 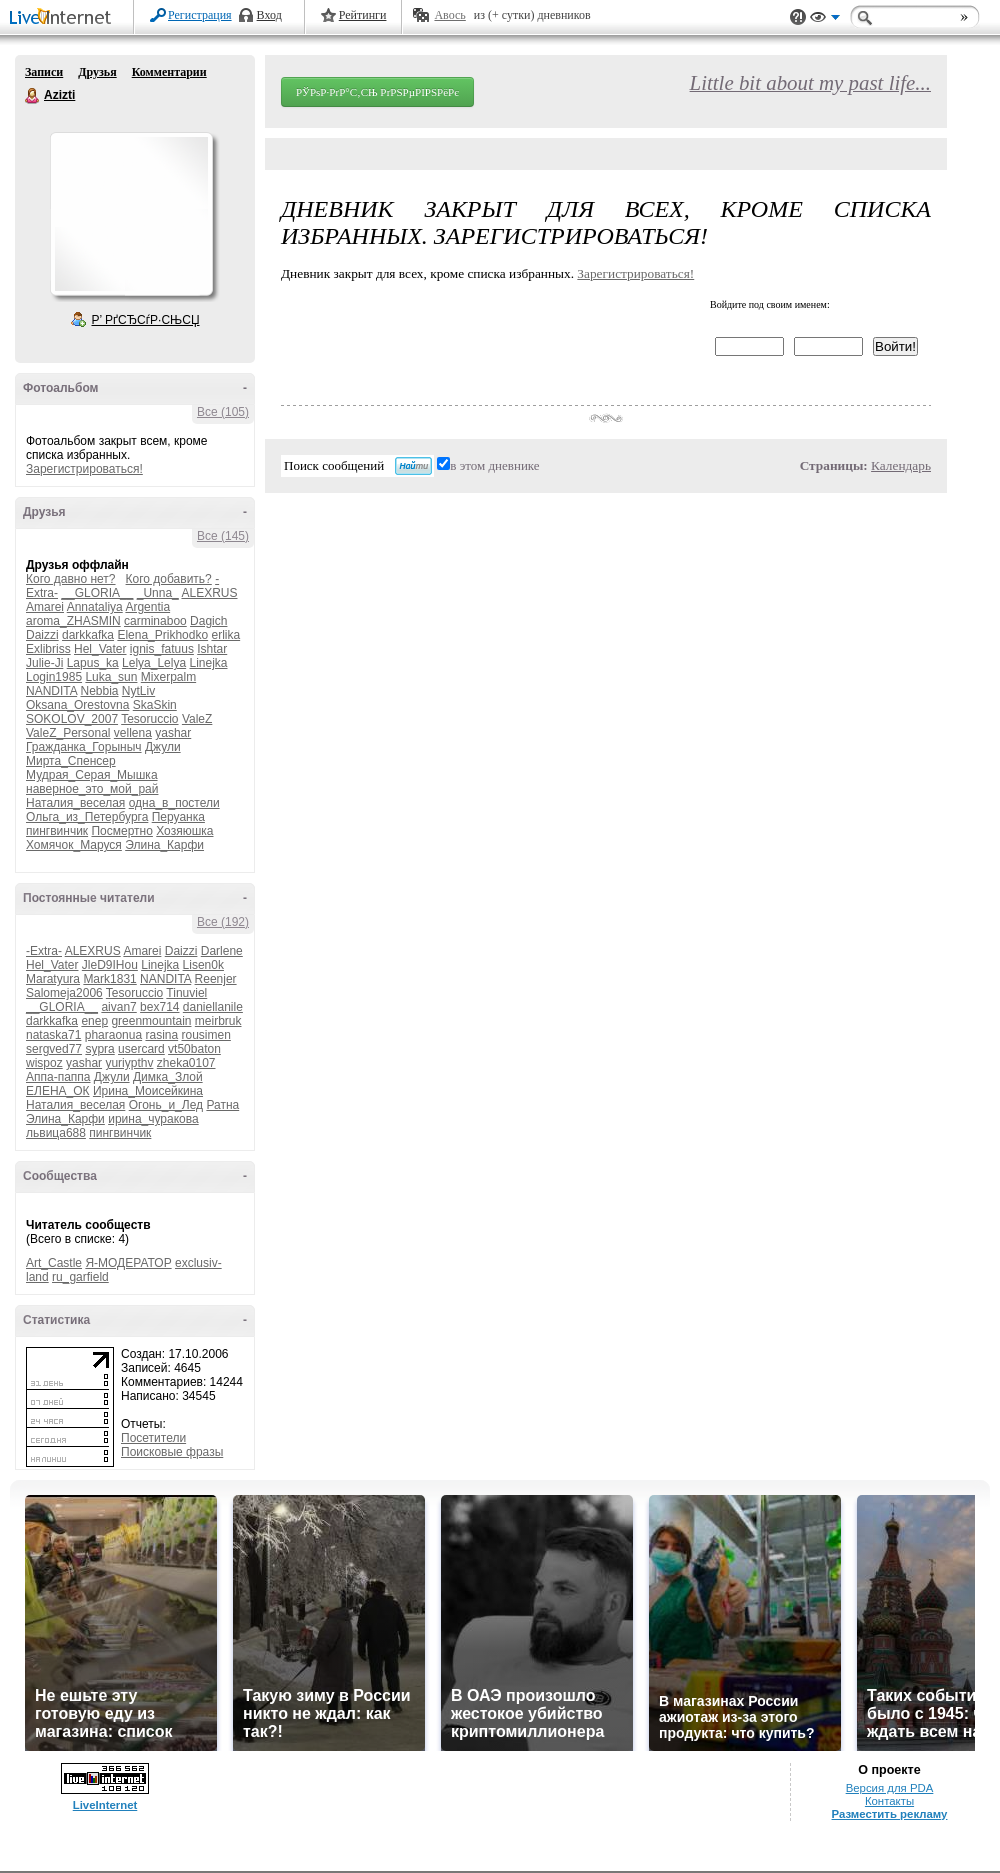 What do you see at coordinates (186, 993) in the screenshot?
I see `Tinuviel` at bounding box center [186, 993].